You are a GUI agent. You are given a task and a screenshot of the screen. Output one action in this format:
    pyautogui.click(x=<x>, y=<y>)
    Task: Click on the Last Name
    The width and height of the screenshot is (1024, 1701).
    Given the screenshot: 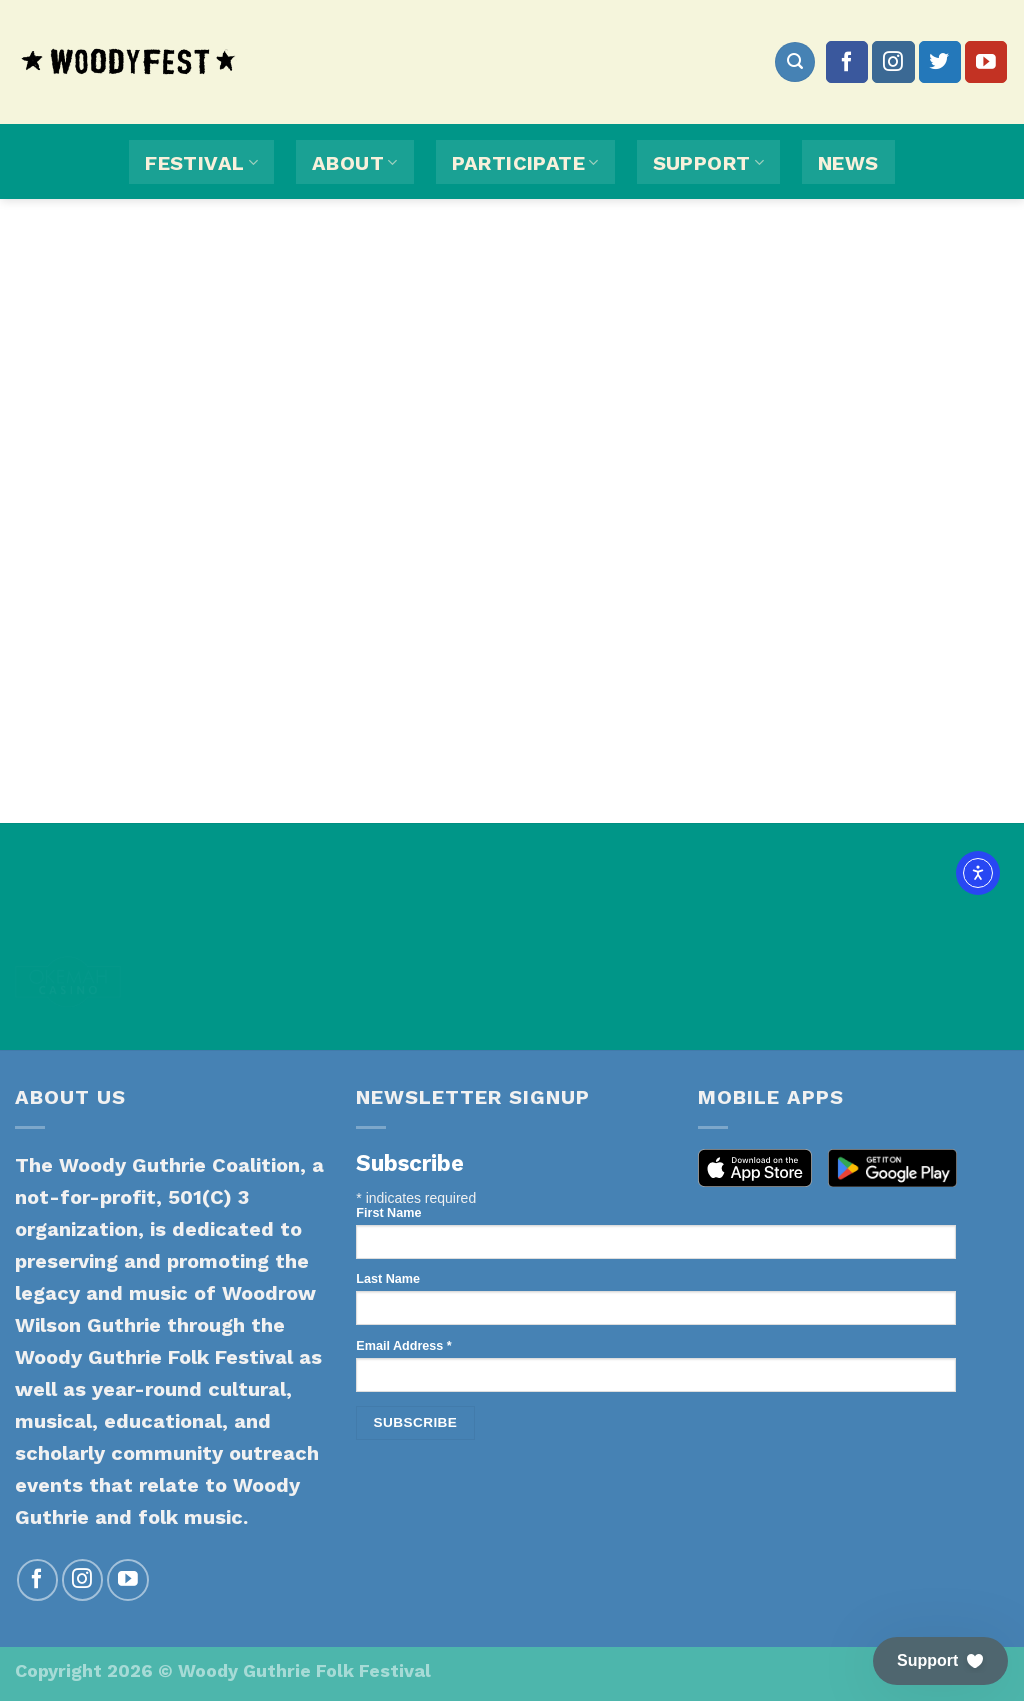 What is the action you would take?
    pyautogui.click(x=388, y=1279)
    